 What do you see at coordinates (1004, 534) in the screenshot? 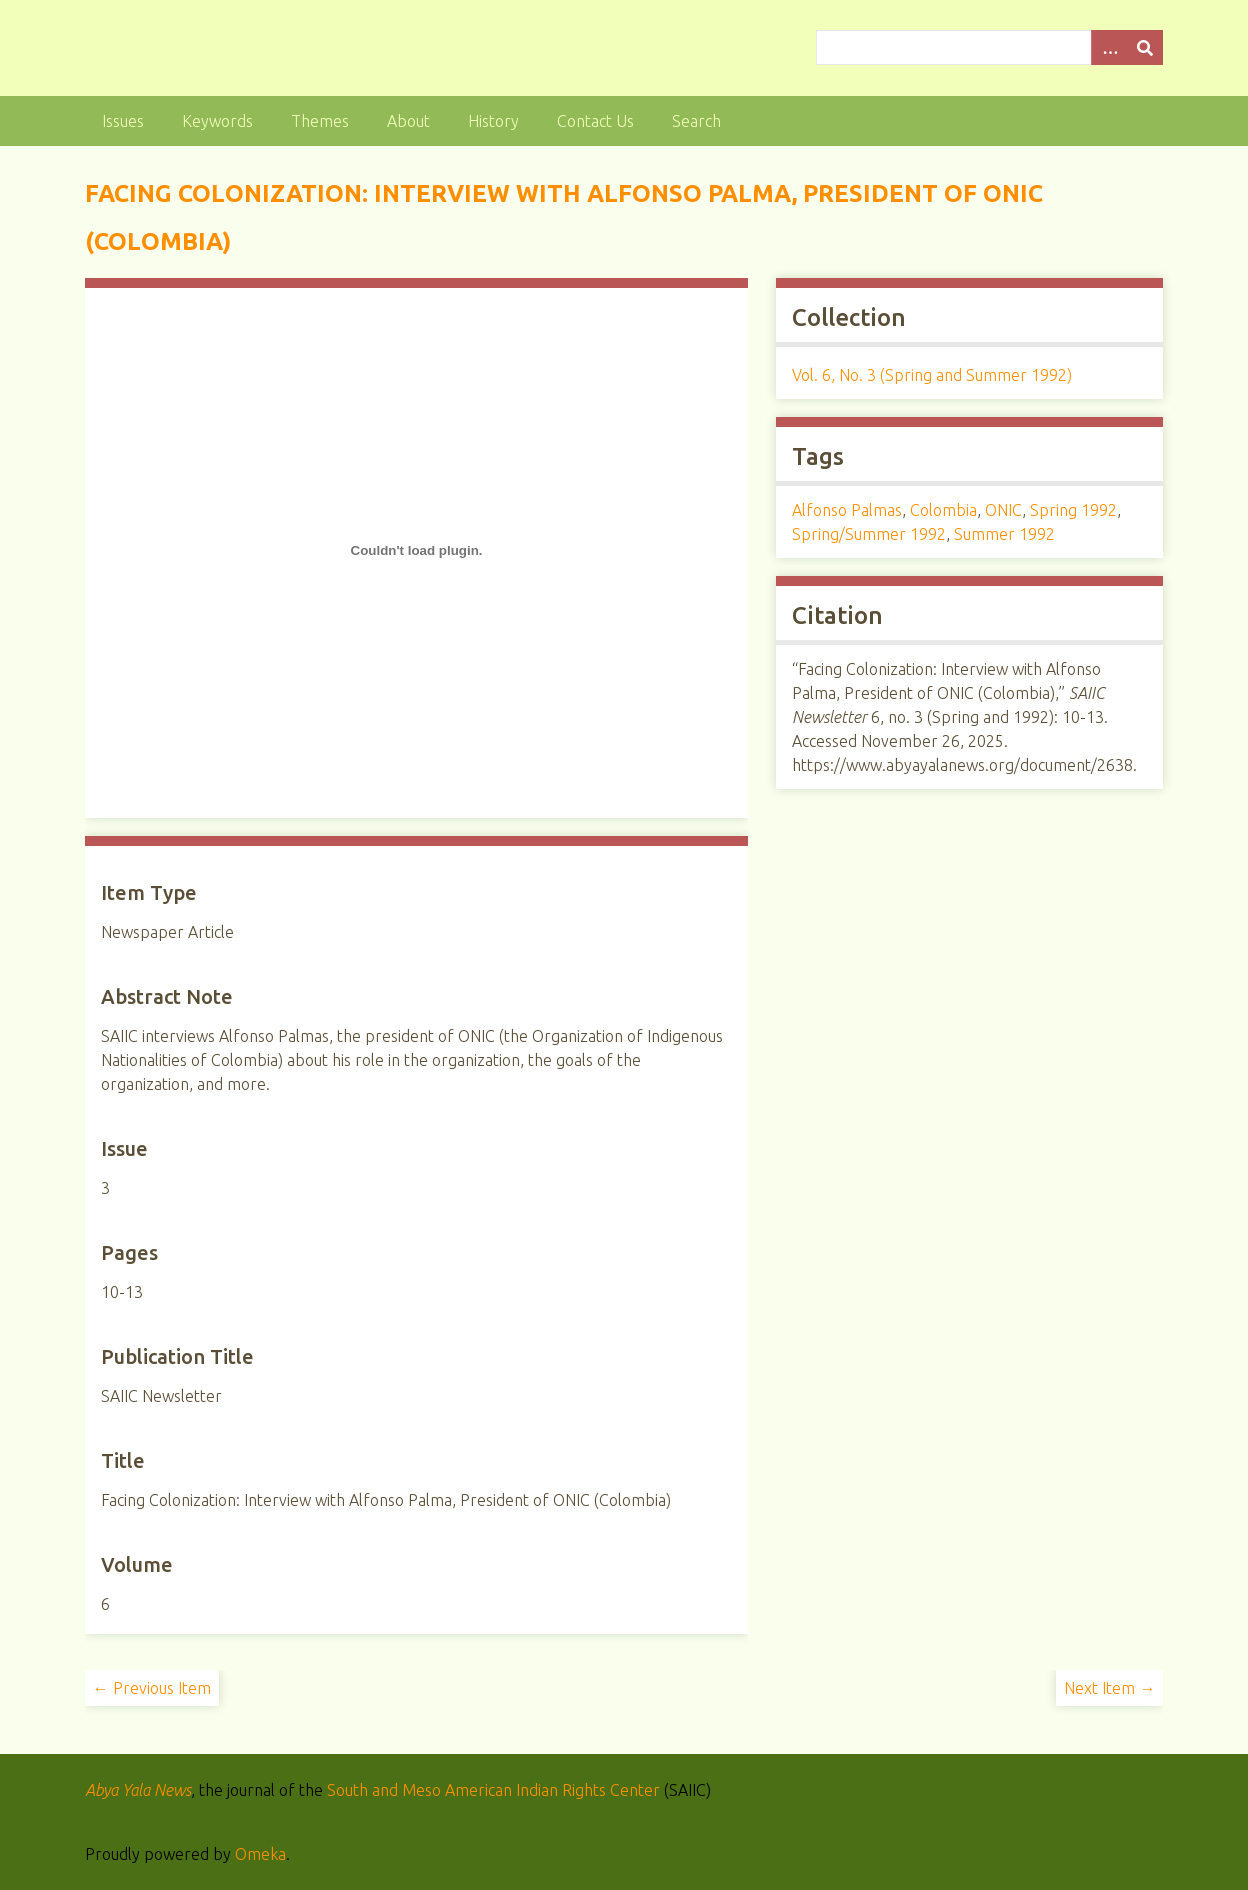
I see `Summer 1992` at bounding box center [1004, 534].